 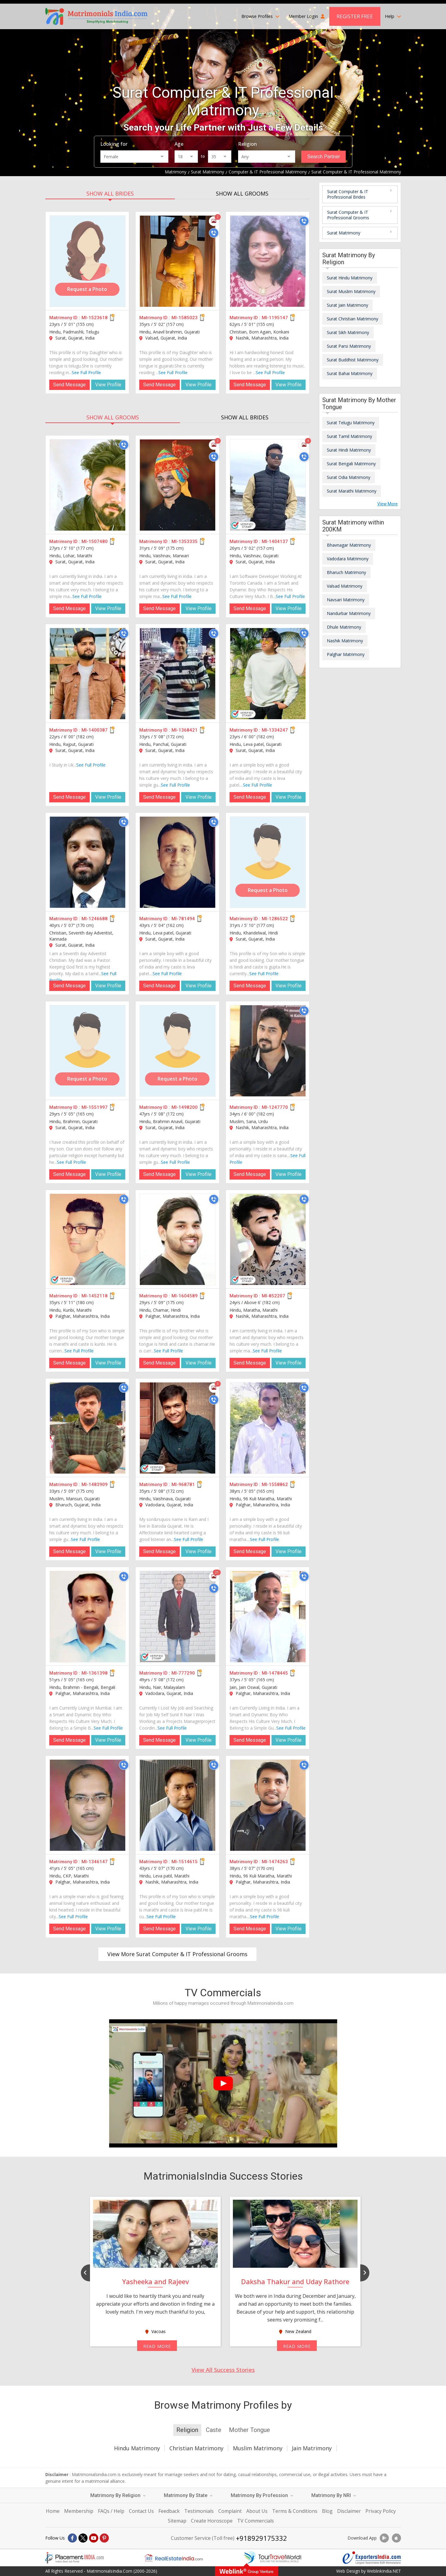 I want to click on MI-1452118, so click(x=94, y=1296).